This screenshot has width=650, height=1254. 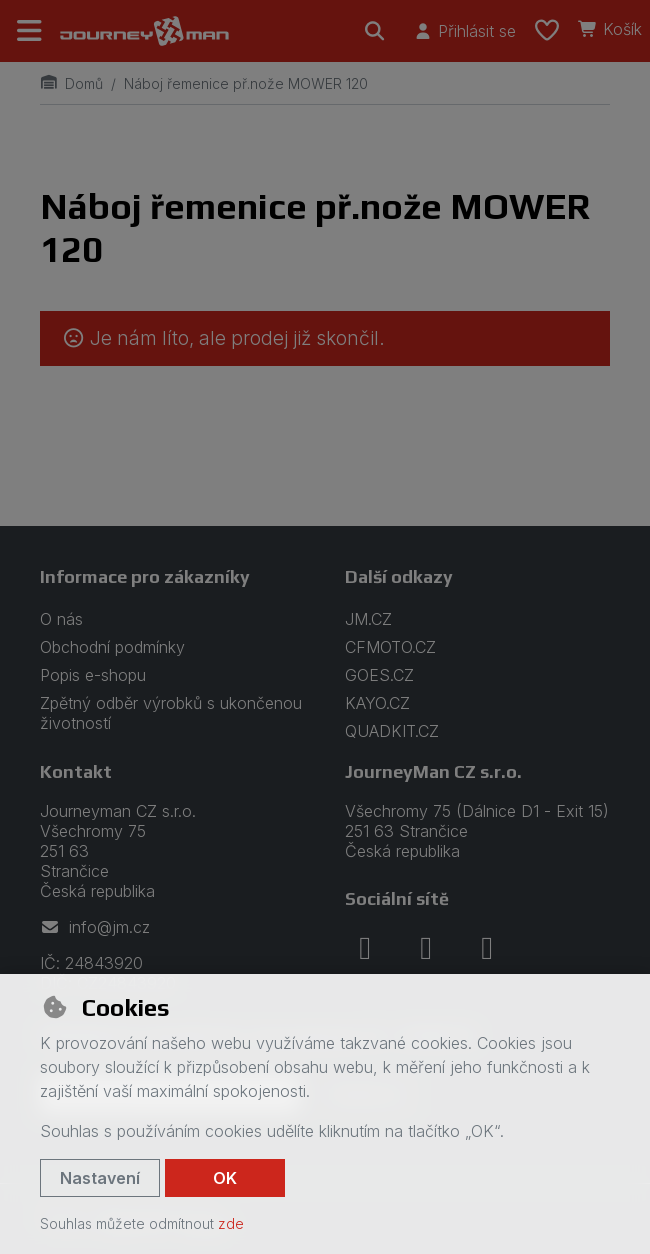 I want to click on [Přihlásit se], so click(x=464, y=31).